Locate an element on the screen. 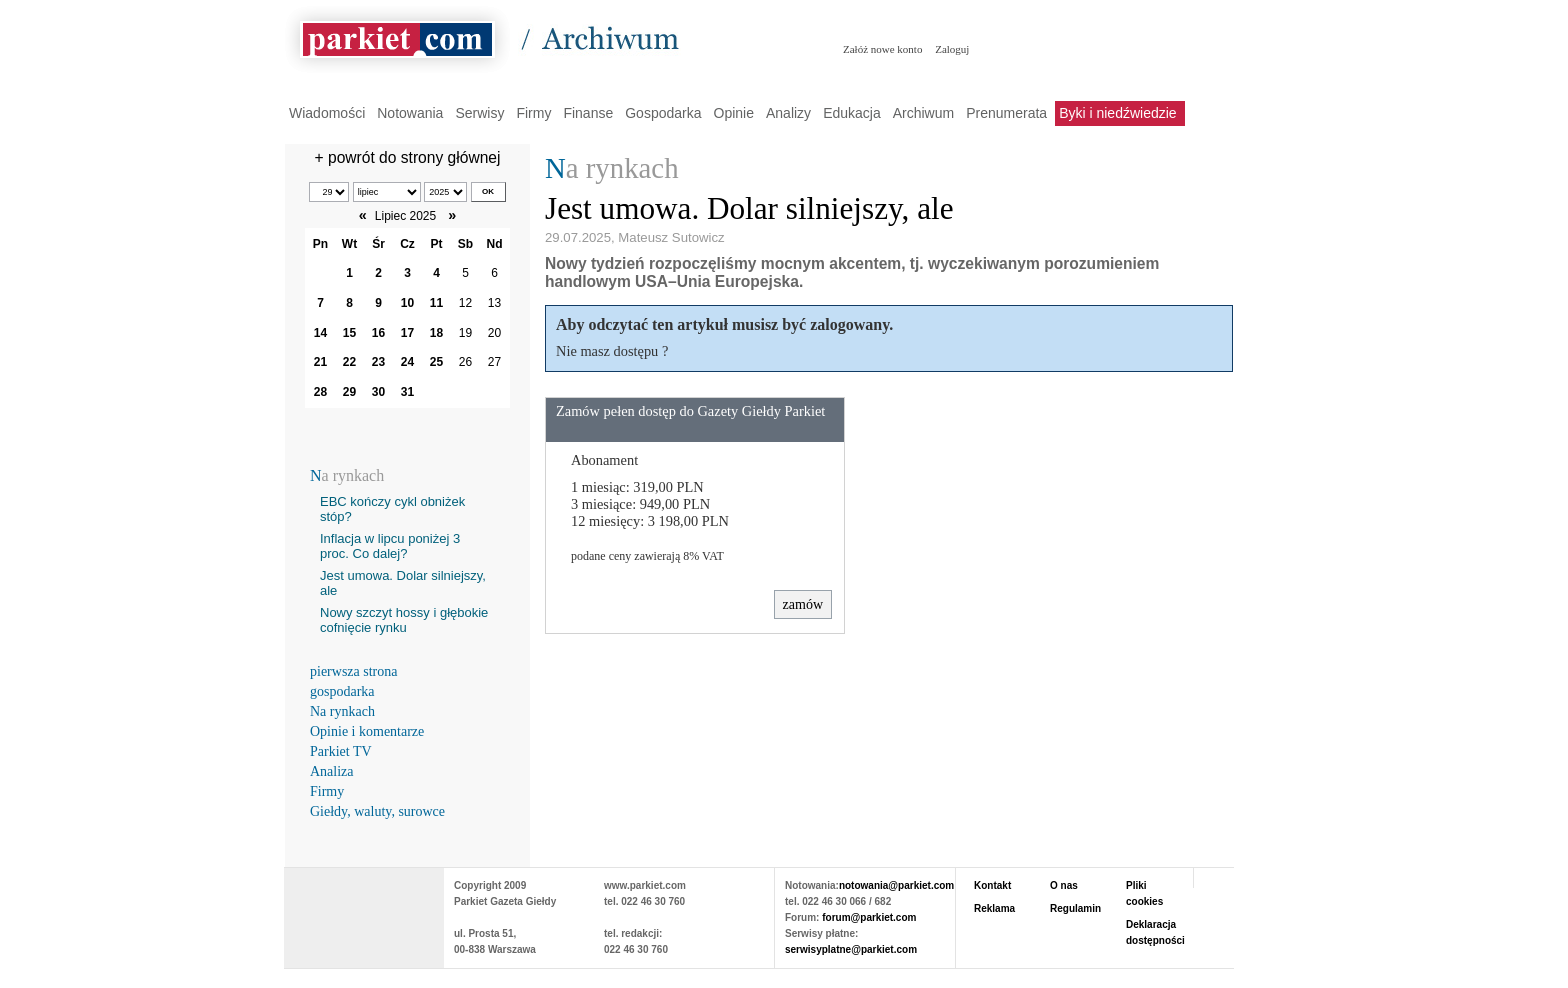  18 is located at coordinates (436, 333).